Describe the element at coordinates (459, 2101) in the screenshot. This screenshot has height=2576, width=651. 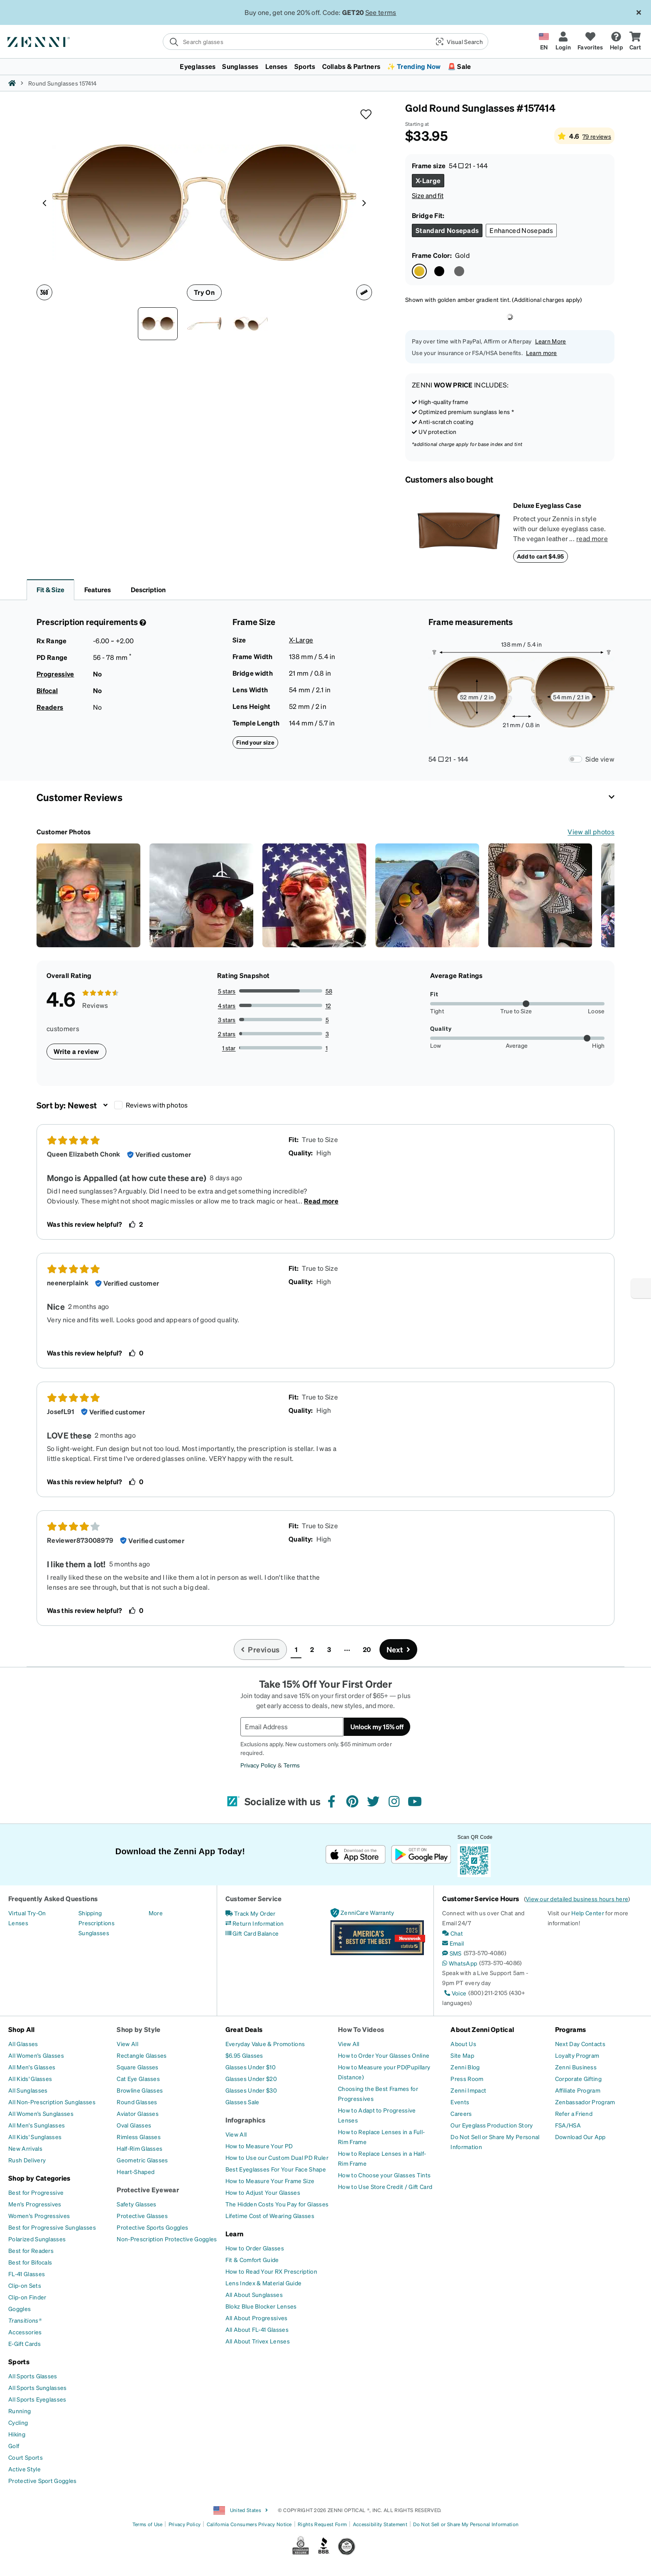
I see `[Events]` at that location.